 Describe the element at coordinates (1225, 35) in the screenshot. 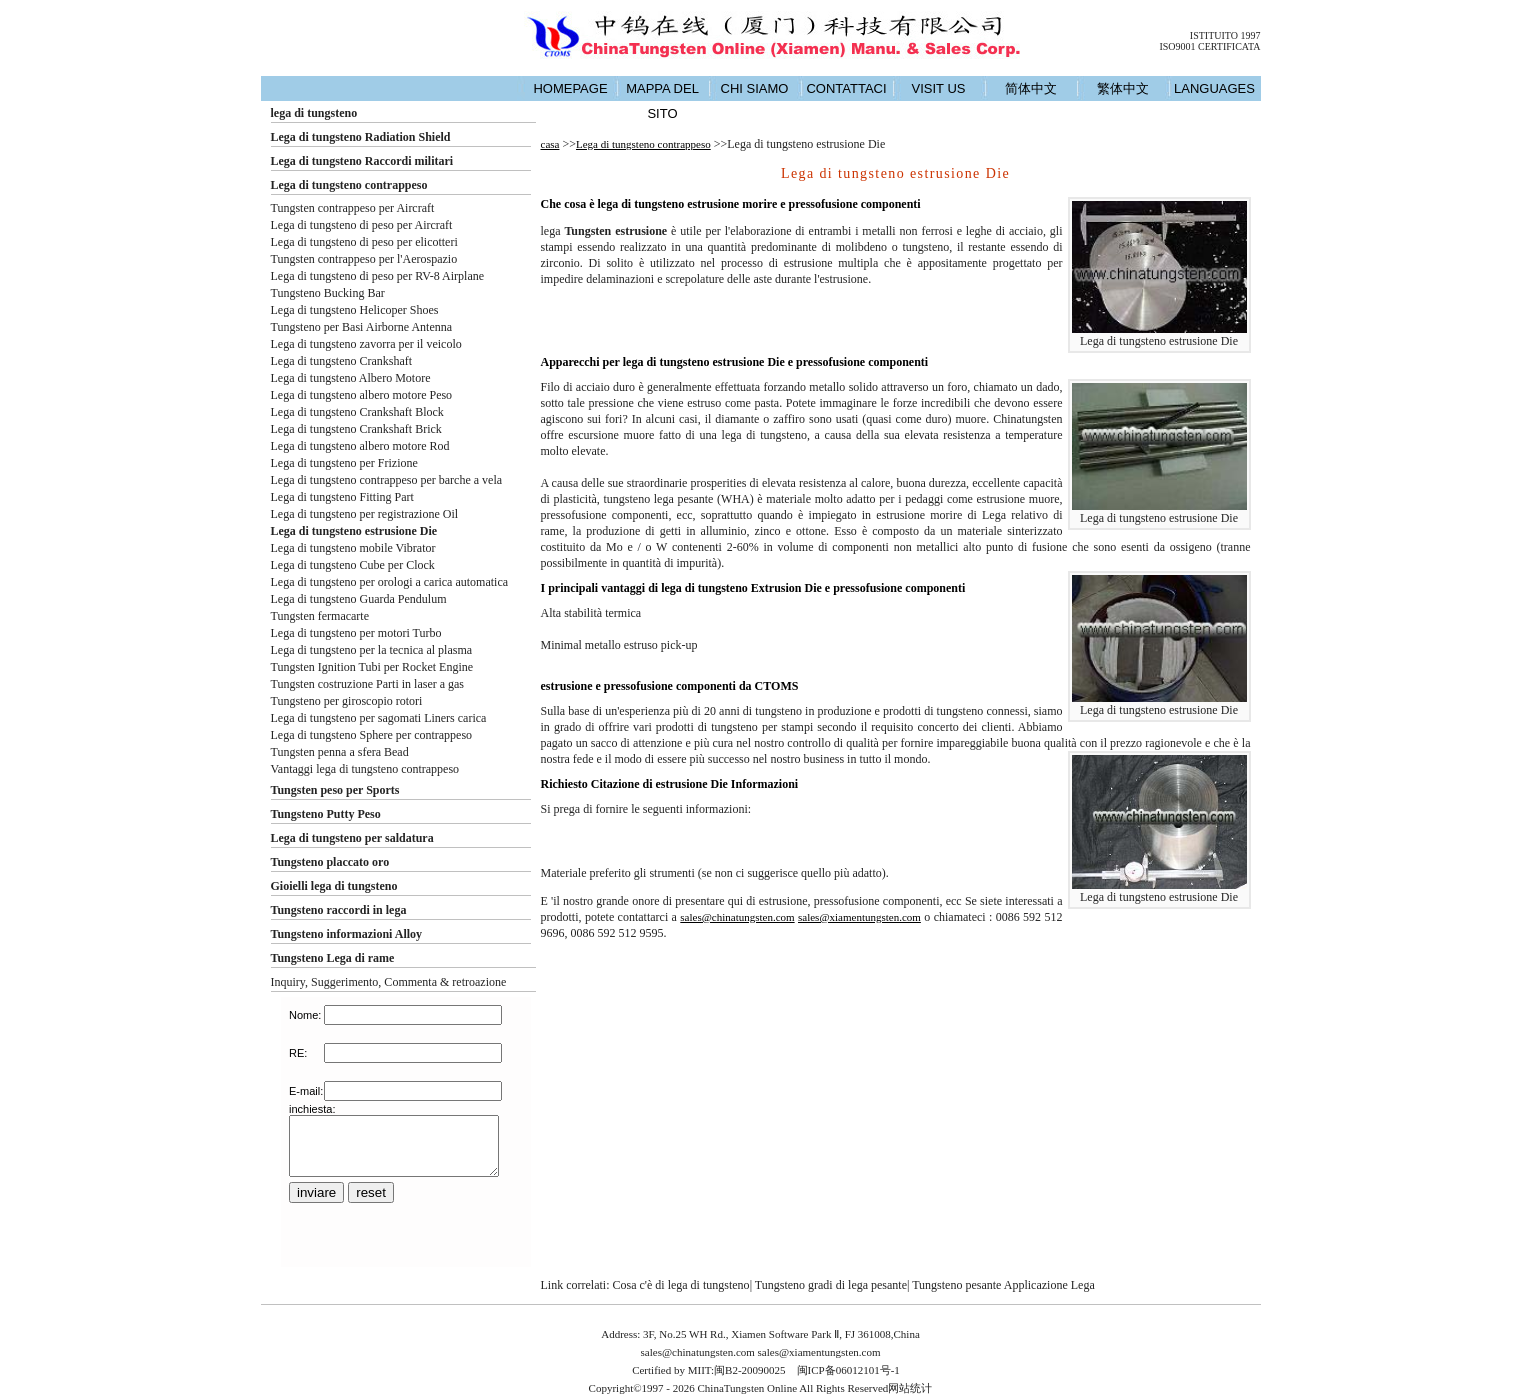

I see `ISTITUITO 1997` at that location.